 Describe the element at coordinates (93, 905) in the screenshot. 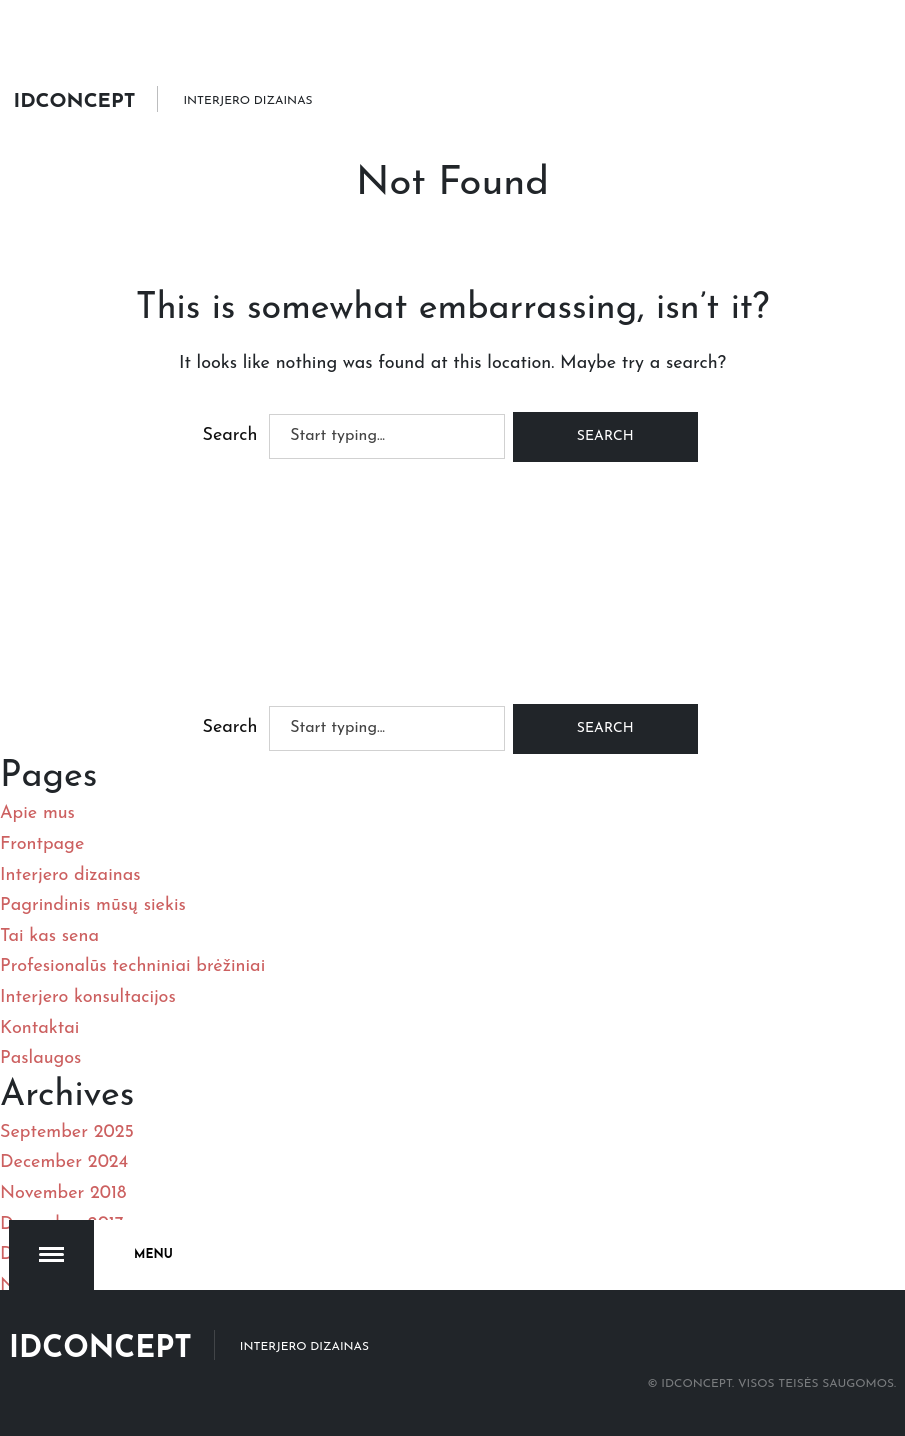

I see `Pagrindinis mūsų siekis` at that location.